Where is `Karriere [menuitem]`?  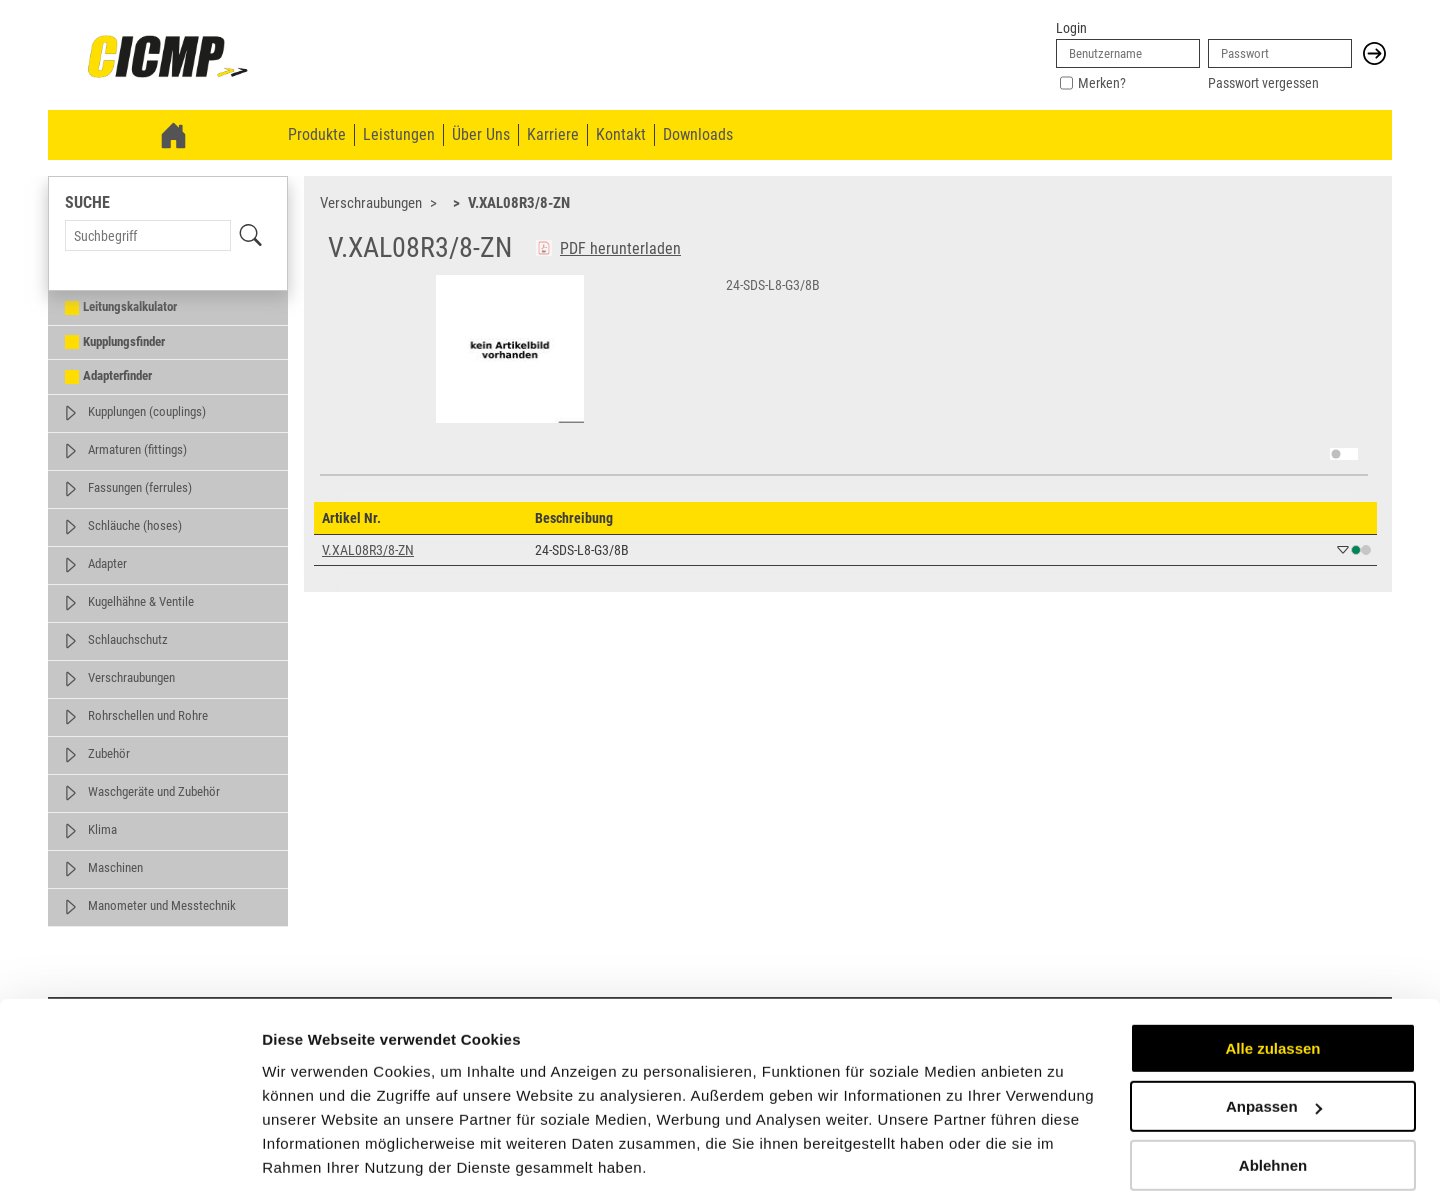
Karriere [menuitem] is located at coordinates (553, 134).